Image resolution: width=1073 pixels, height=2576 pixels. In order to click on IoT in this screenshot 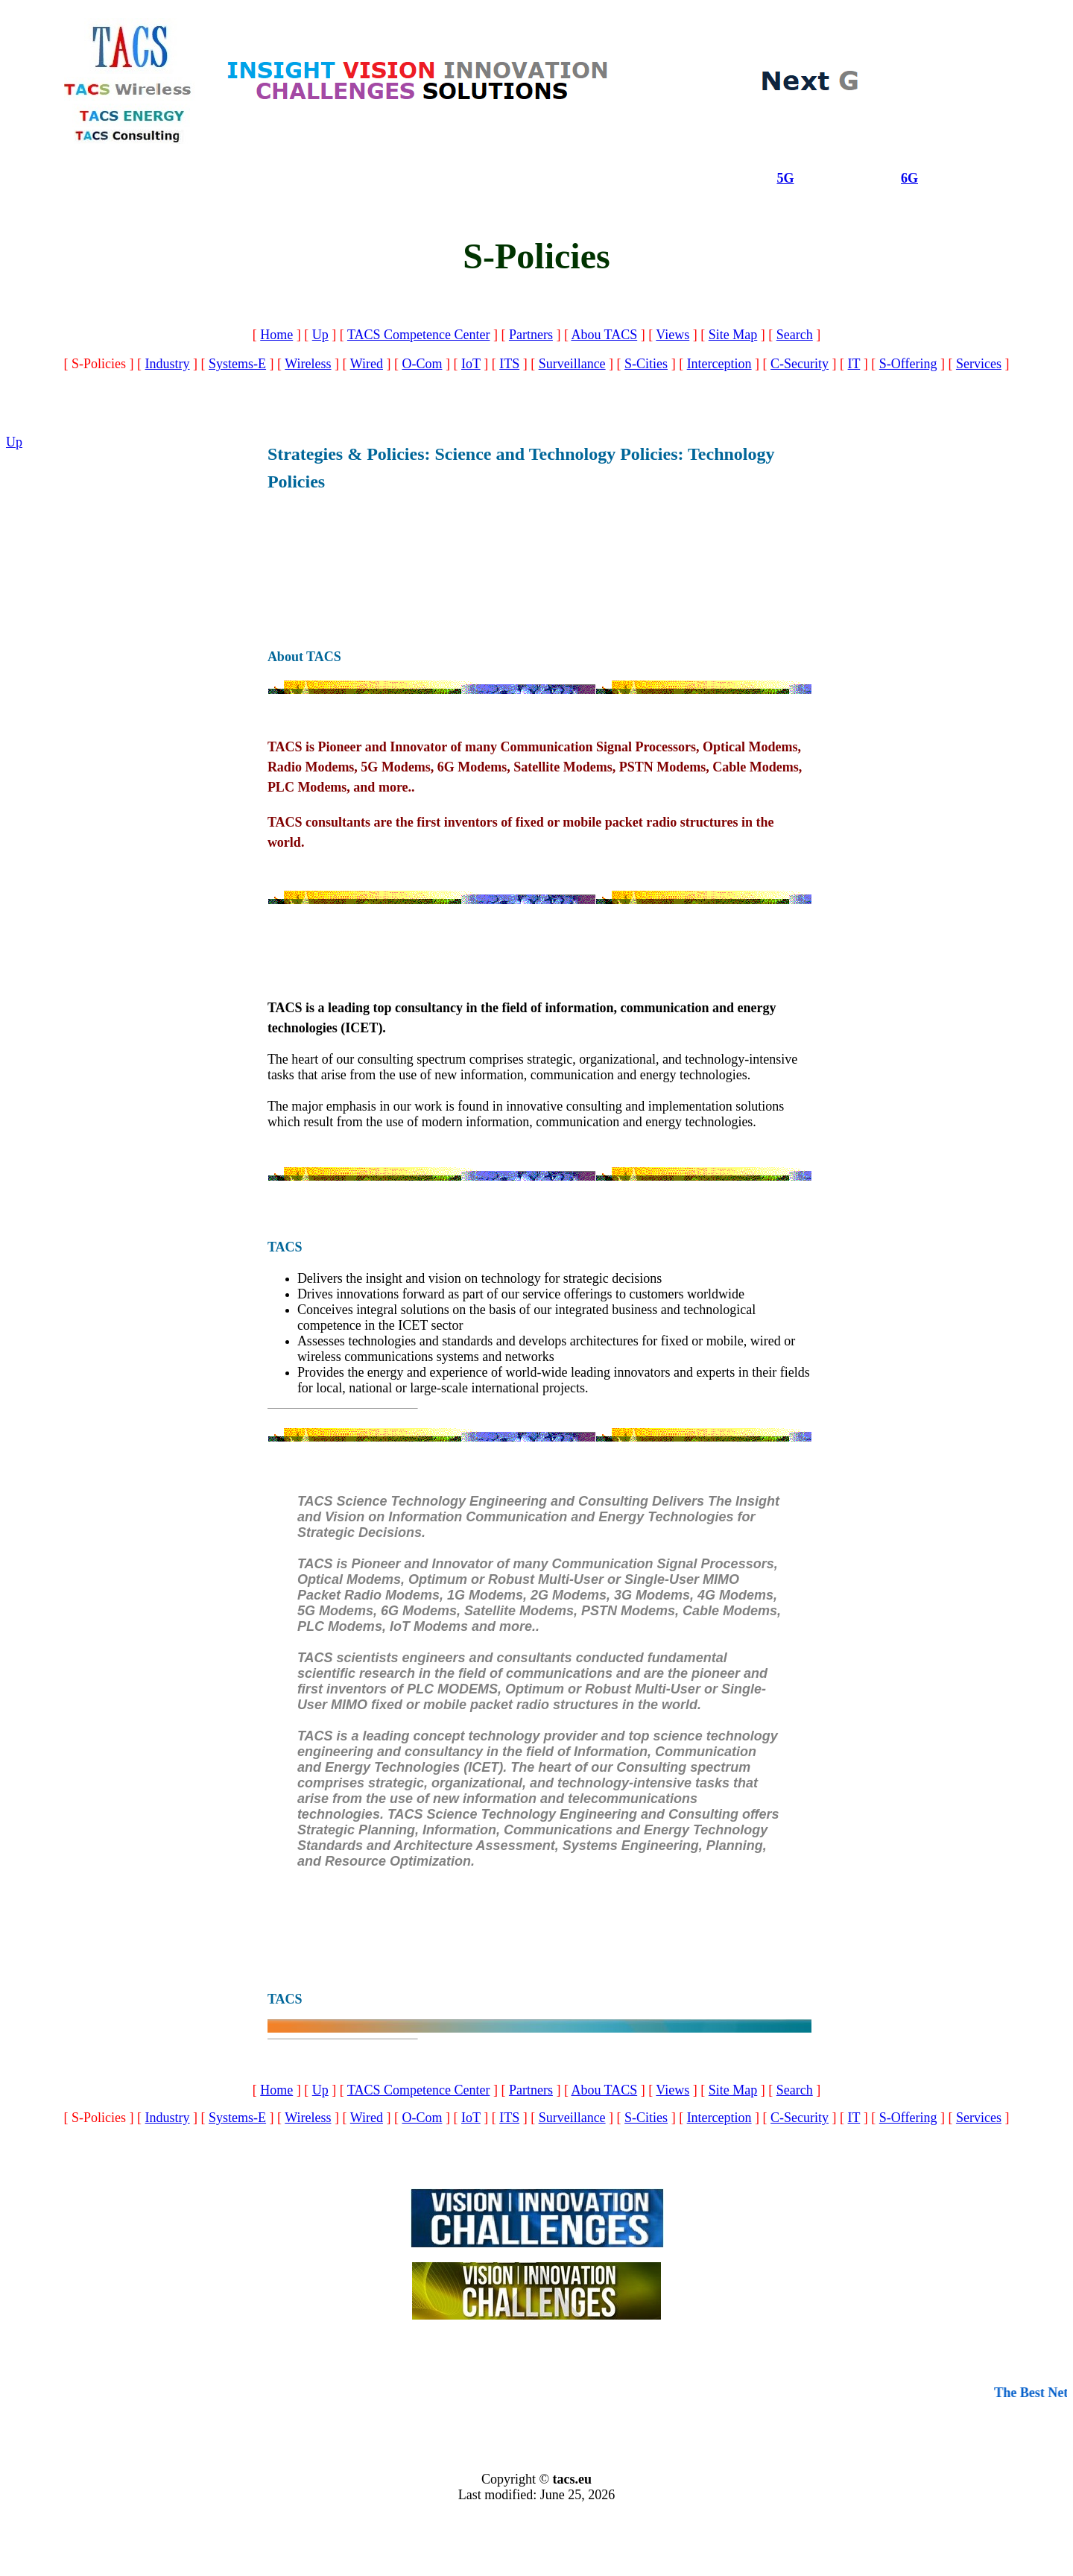, I will do `click(471, 363)`.